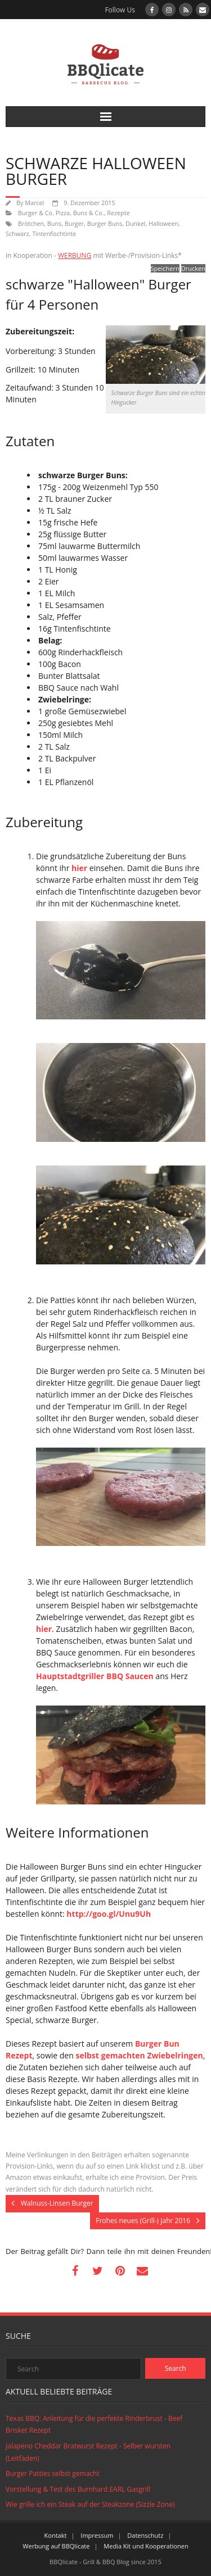 This screenshot has width=211, height=2576. Describe the element at coordinates (118, 212) in the screenshot. I see `Rezepte` at that location.